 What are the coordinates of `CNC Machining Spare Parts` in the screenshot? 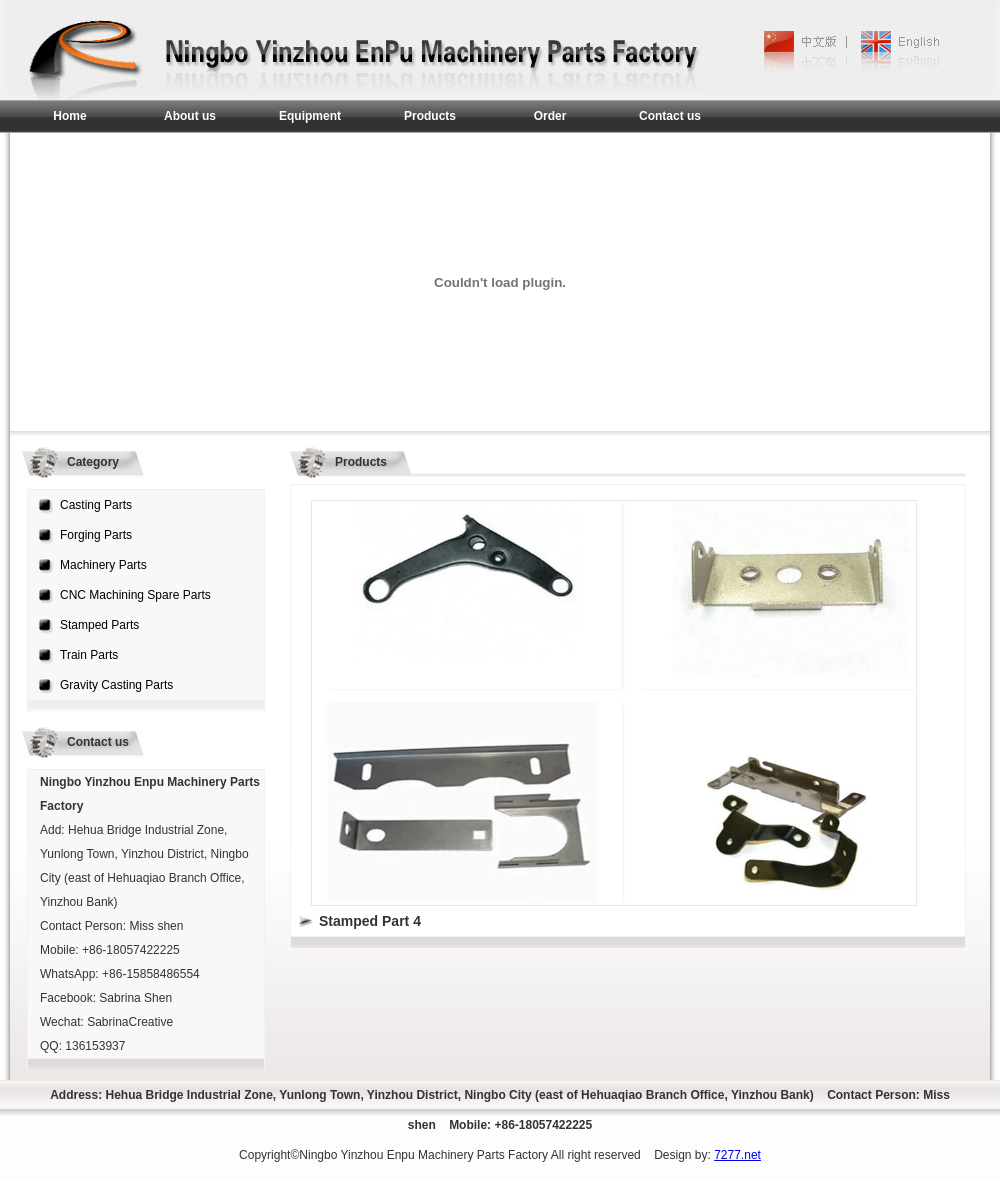 It's located at (135, 595).